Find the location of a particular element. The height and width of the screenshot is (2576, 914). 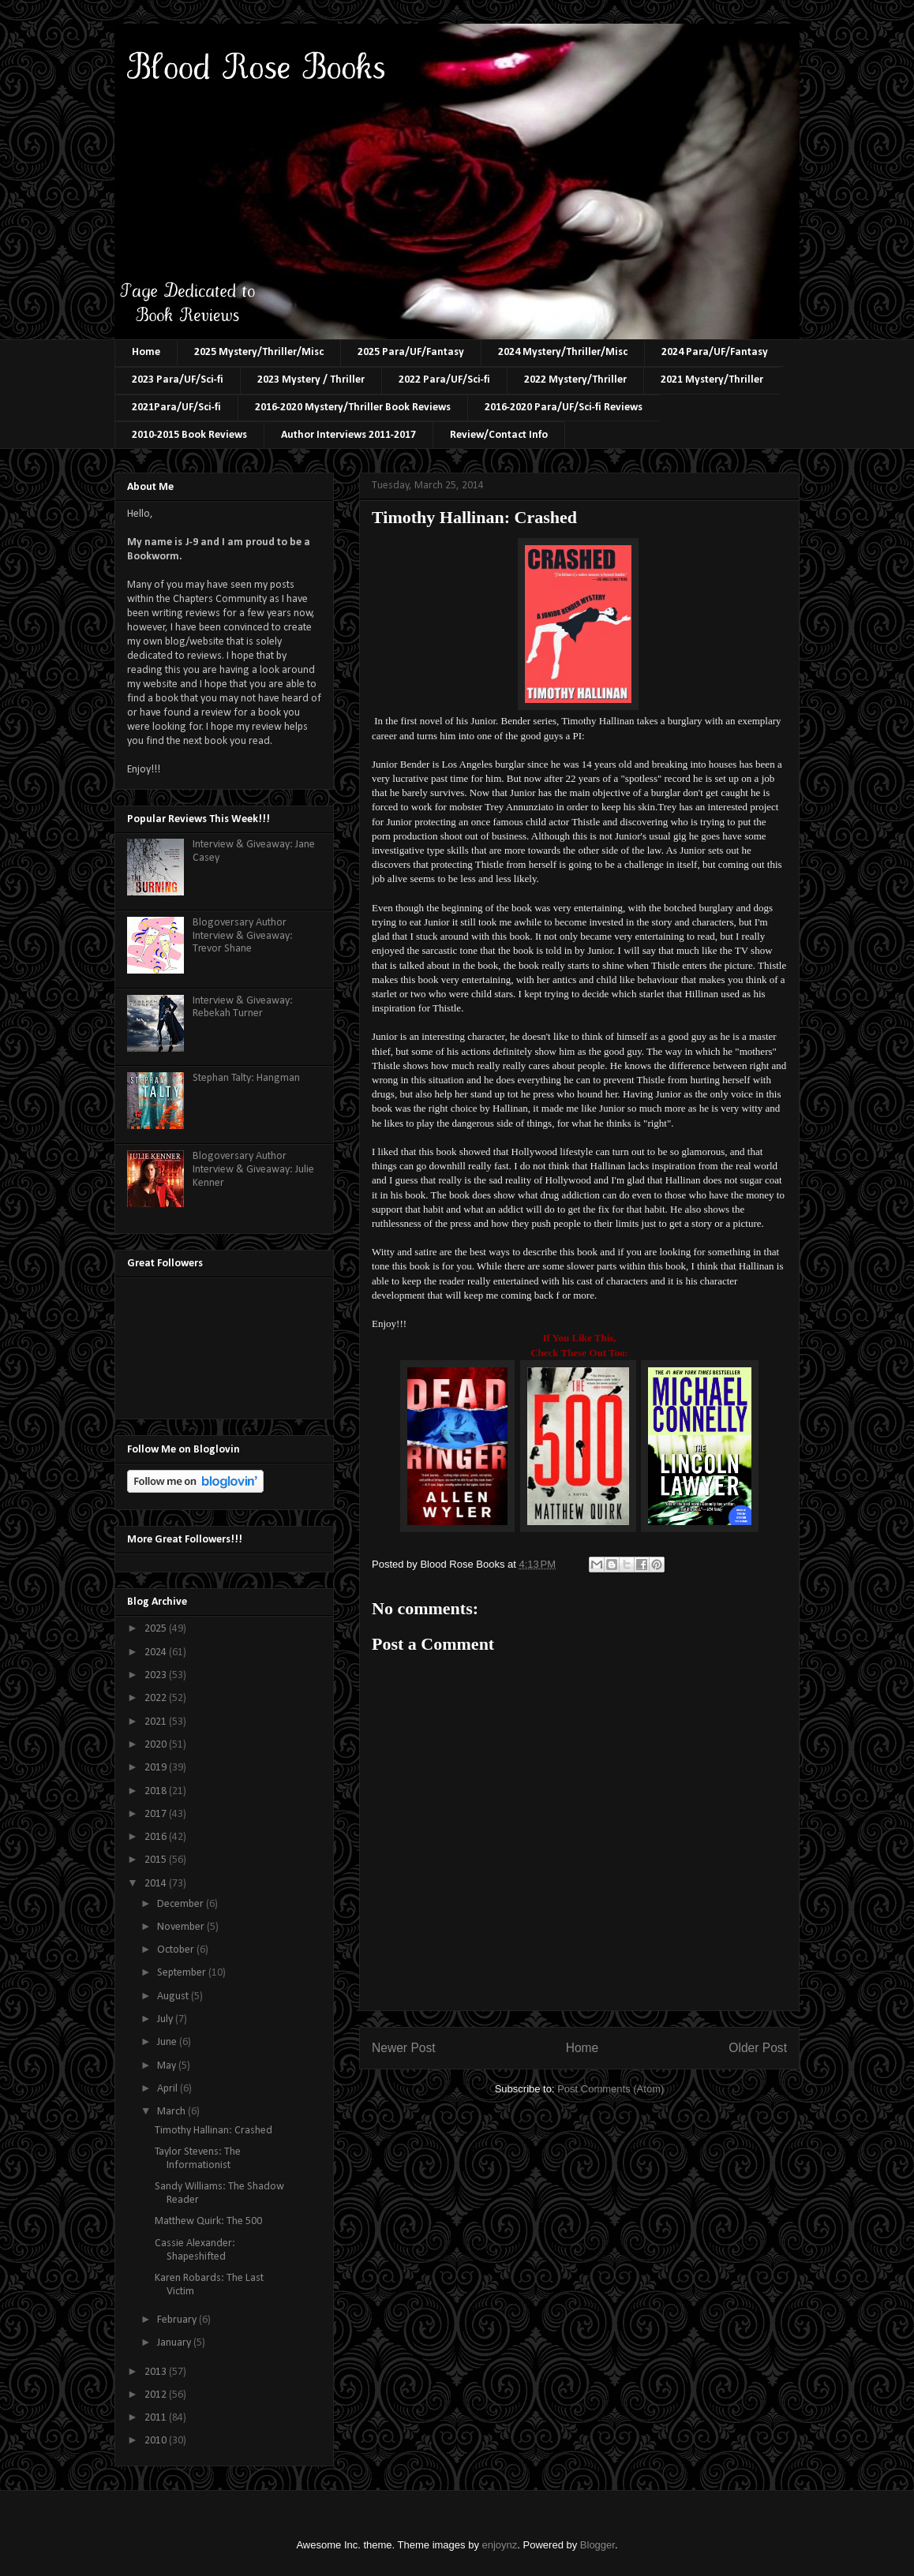

2013 is located at coordinates (156, 2372).